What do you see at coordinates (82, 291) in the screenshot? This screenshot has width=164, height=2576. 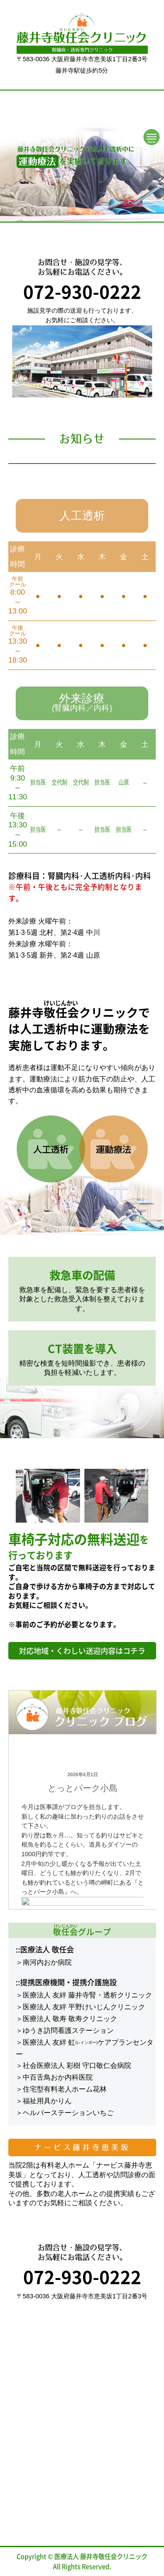 I see `072-930-0222` at bounding box center [82, 291].